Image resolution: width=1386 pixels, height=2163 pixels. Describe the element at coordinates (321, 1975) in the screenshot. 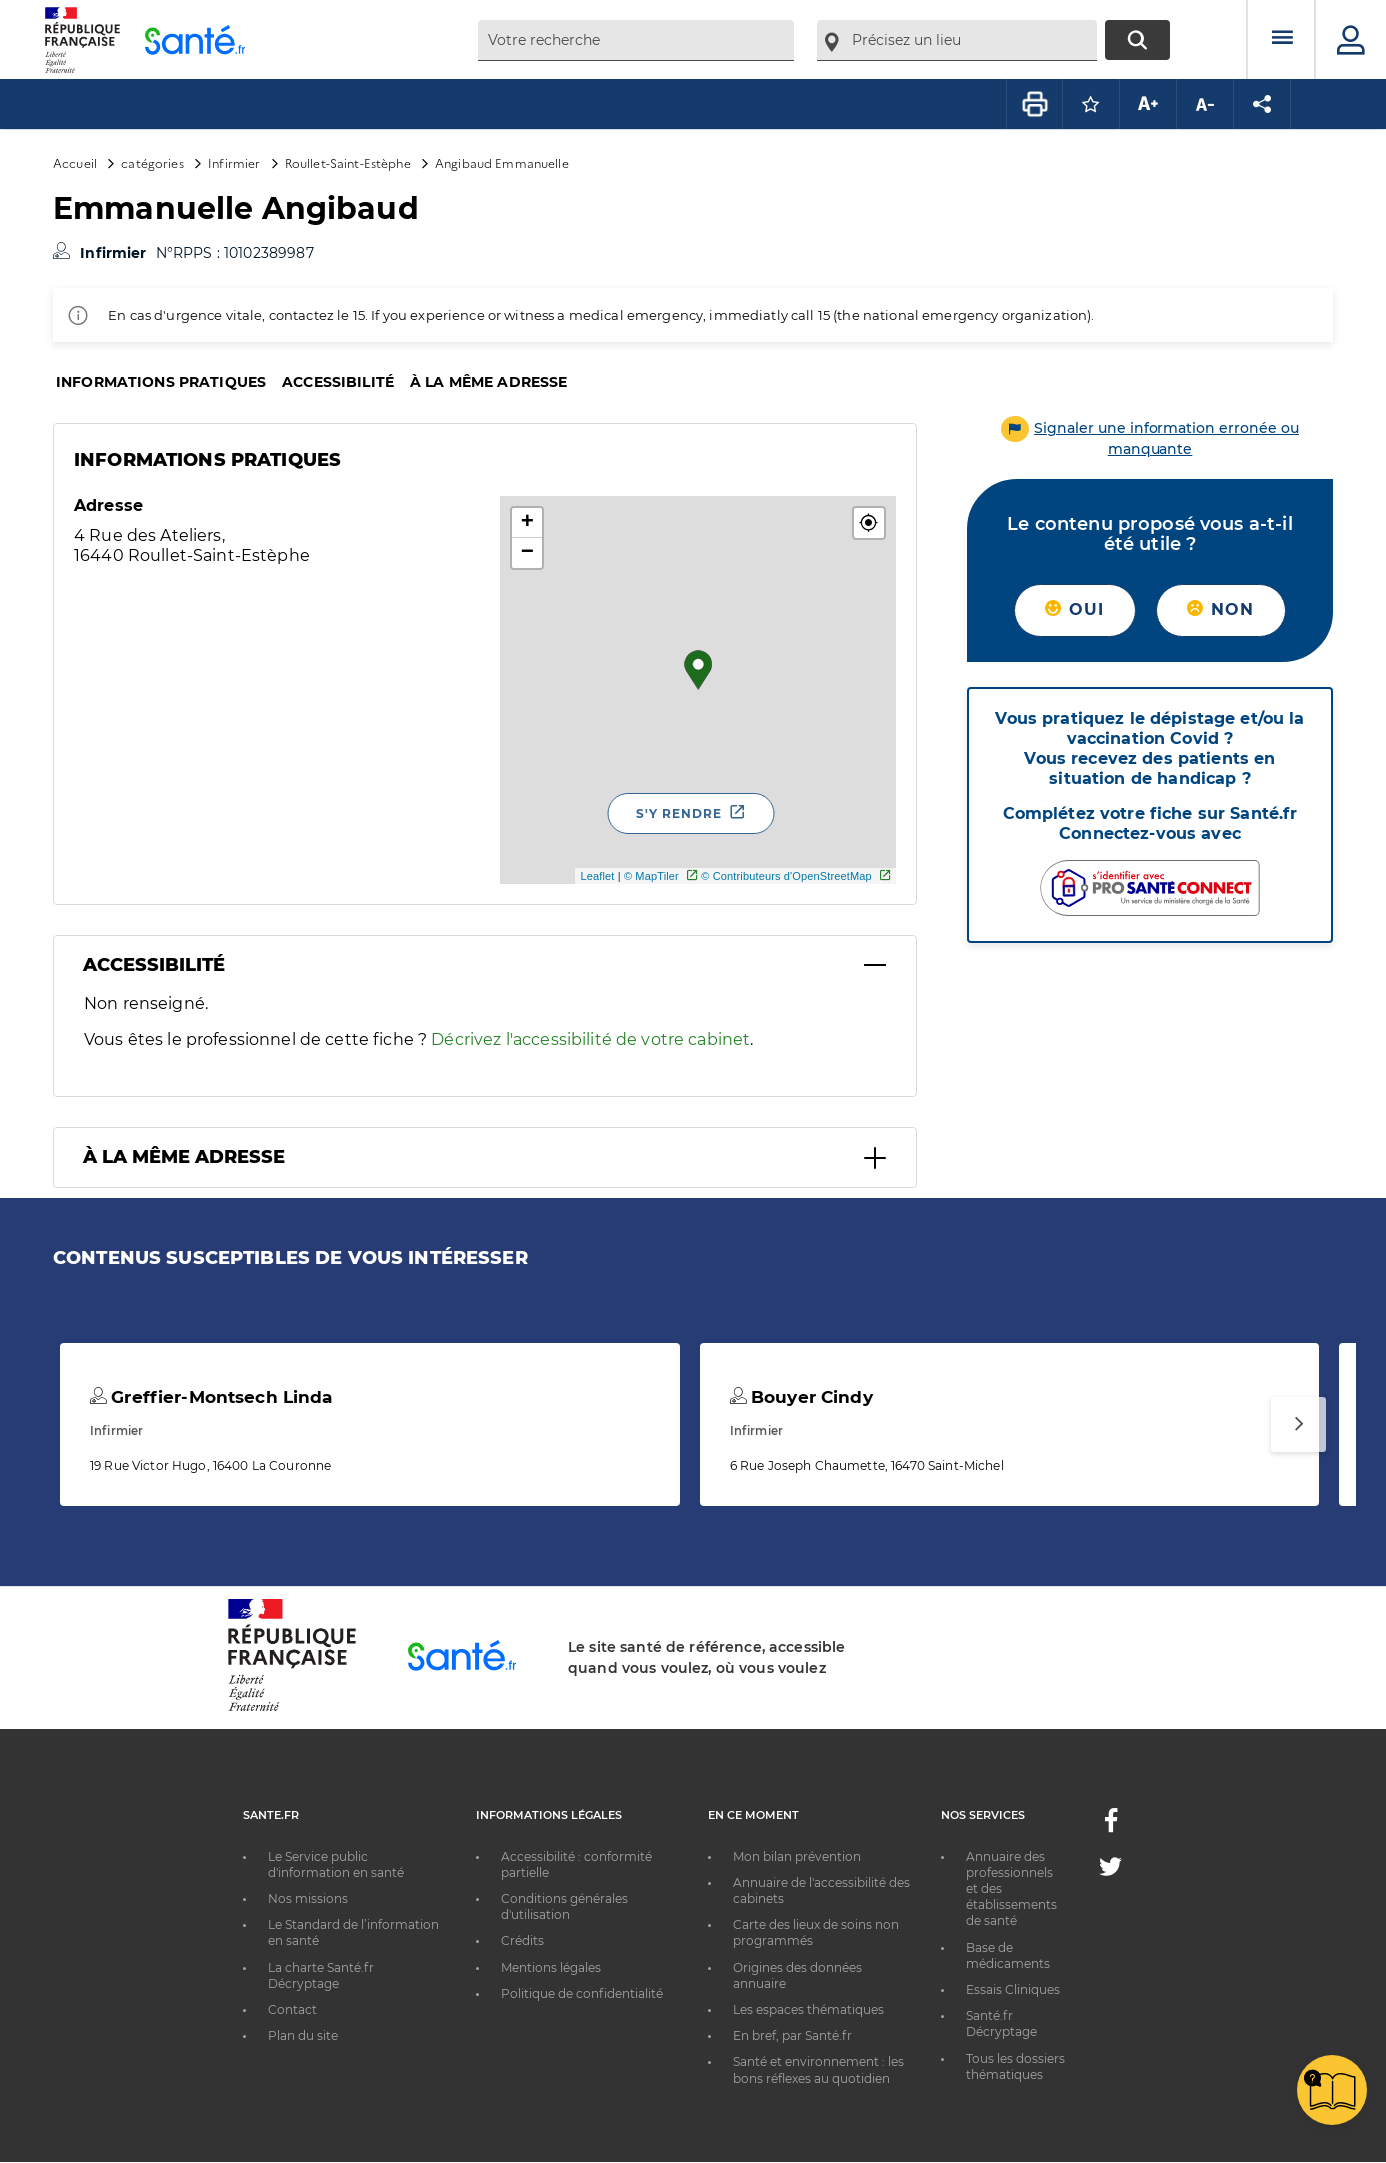

I see `La charte Santé.fr Décryptage` at that location.